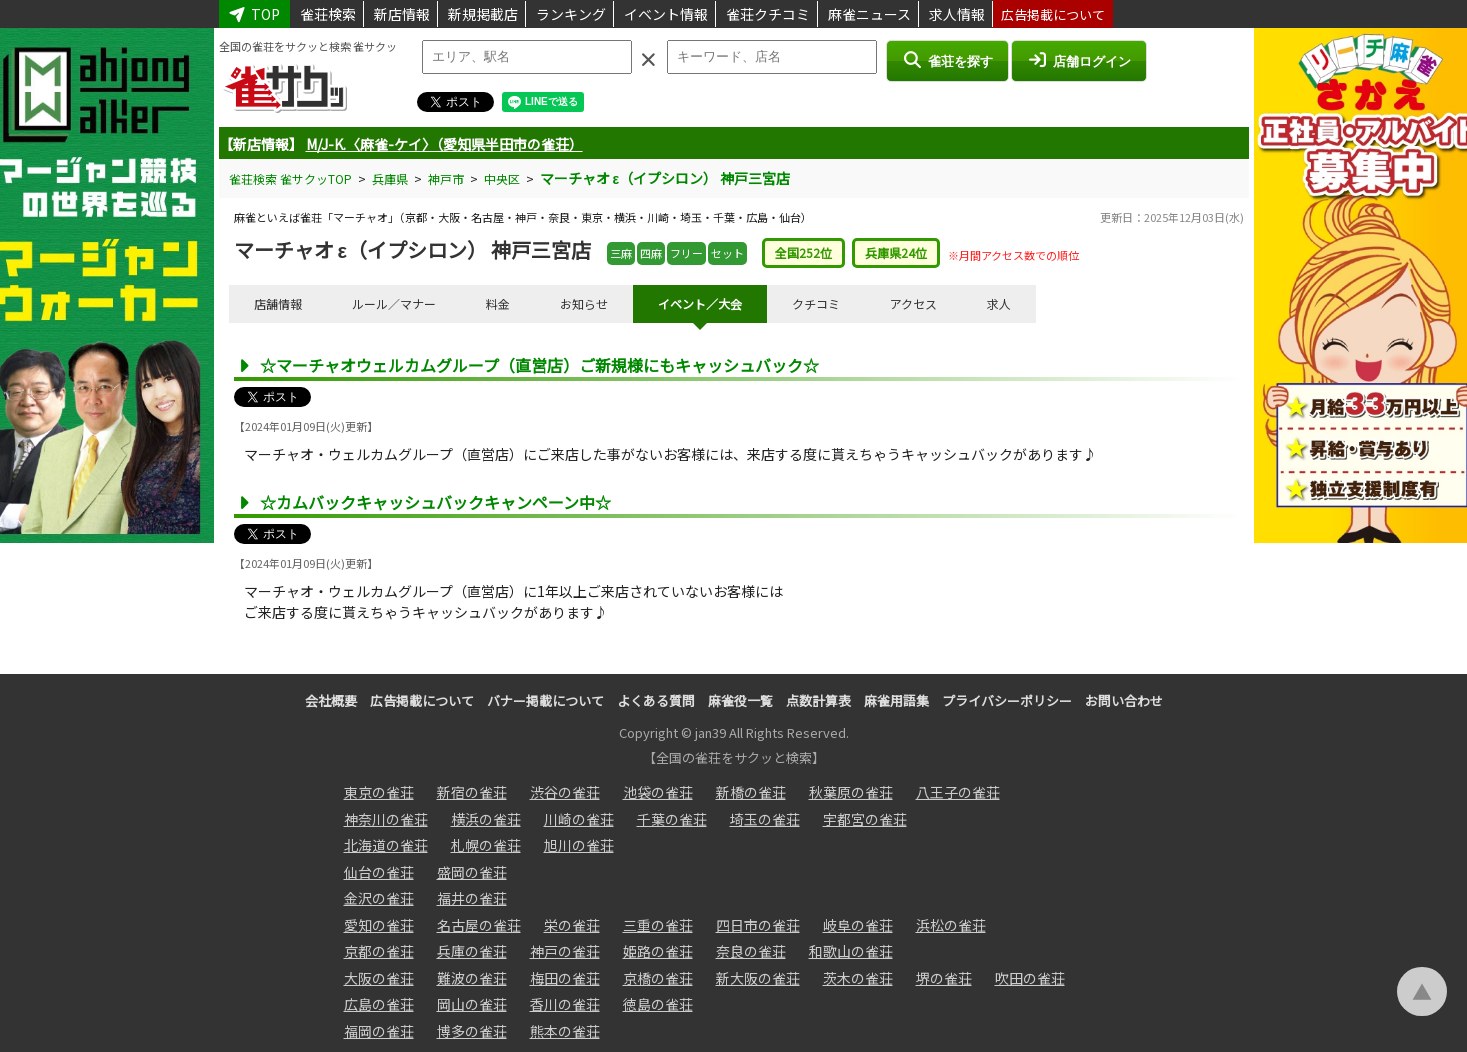  What do you see at coordinates (565, 1031) in the screenshot?
I see `熊本の雀荘` at bounding box center [565, 1031].